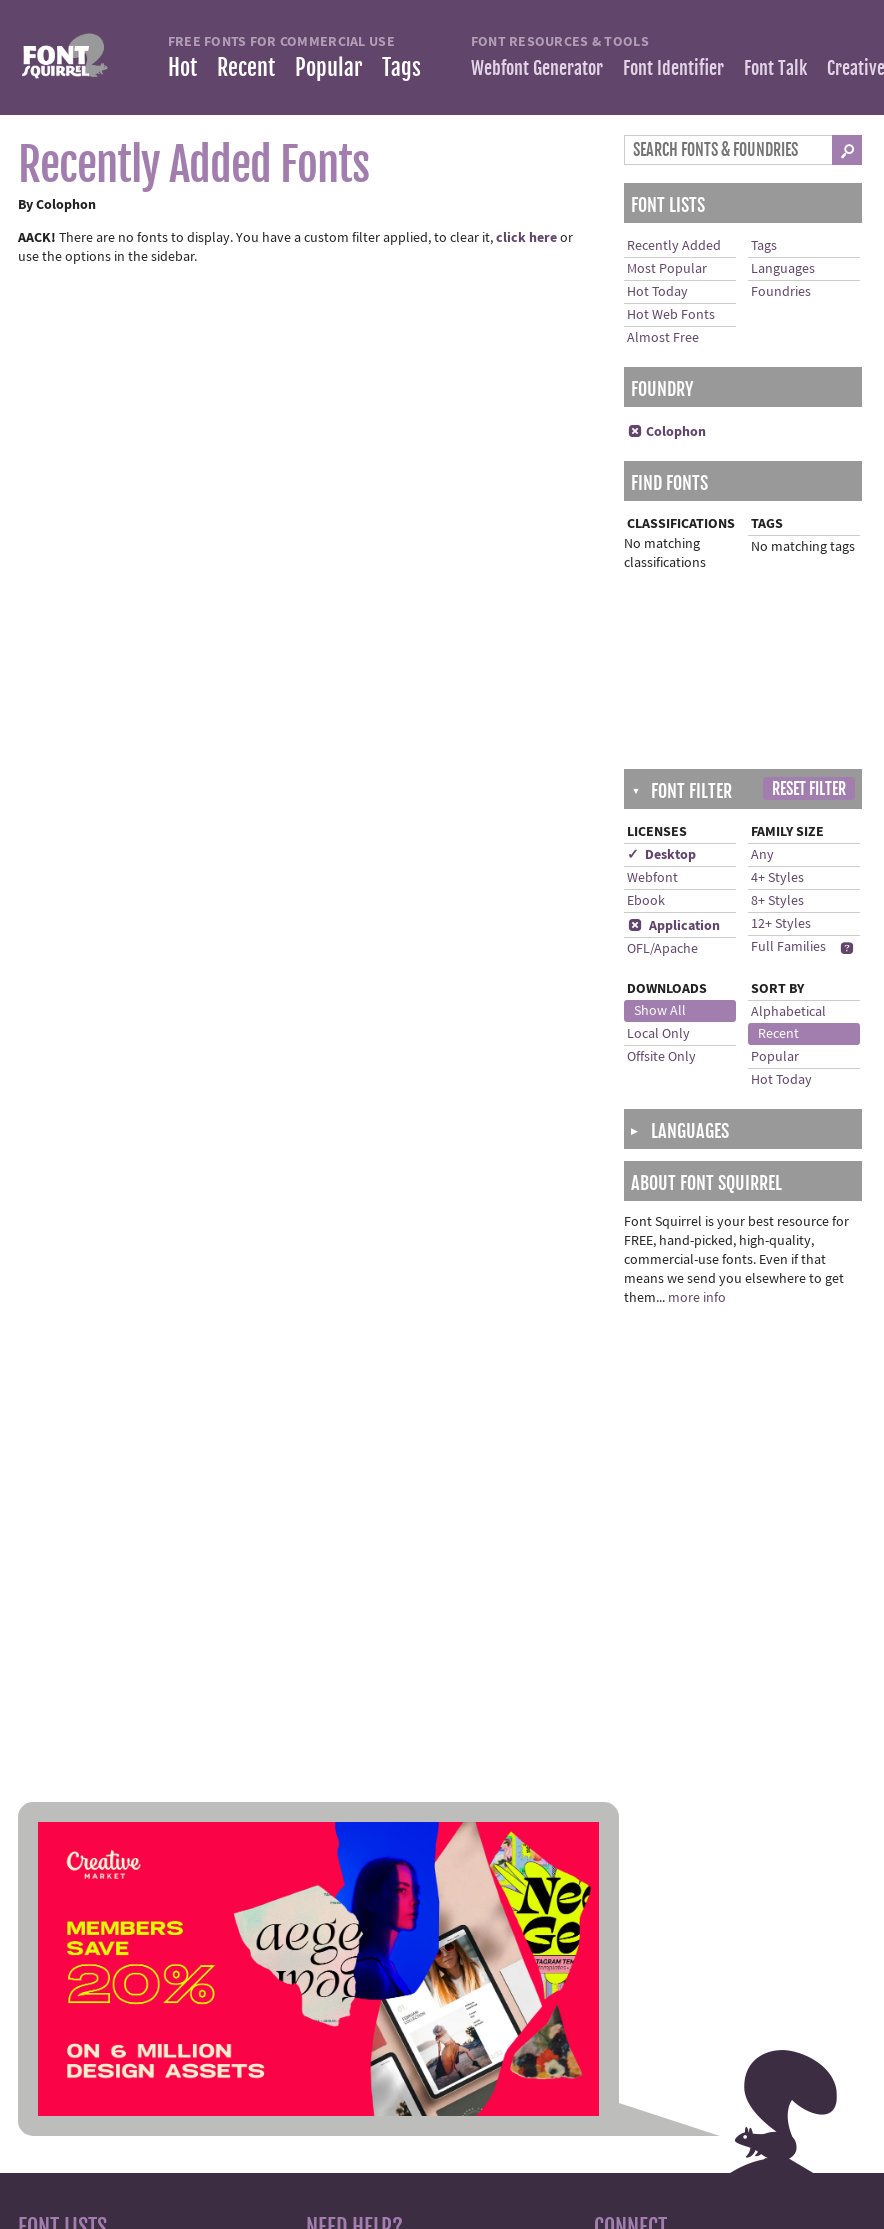  What do you see at coordinates (788, 1012) in the screenshot?
I see `Alphabetical` at bounding box center [788, 1012].